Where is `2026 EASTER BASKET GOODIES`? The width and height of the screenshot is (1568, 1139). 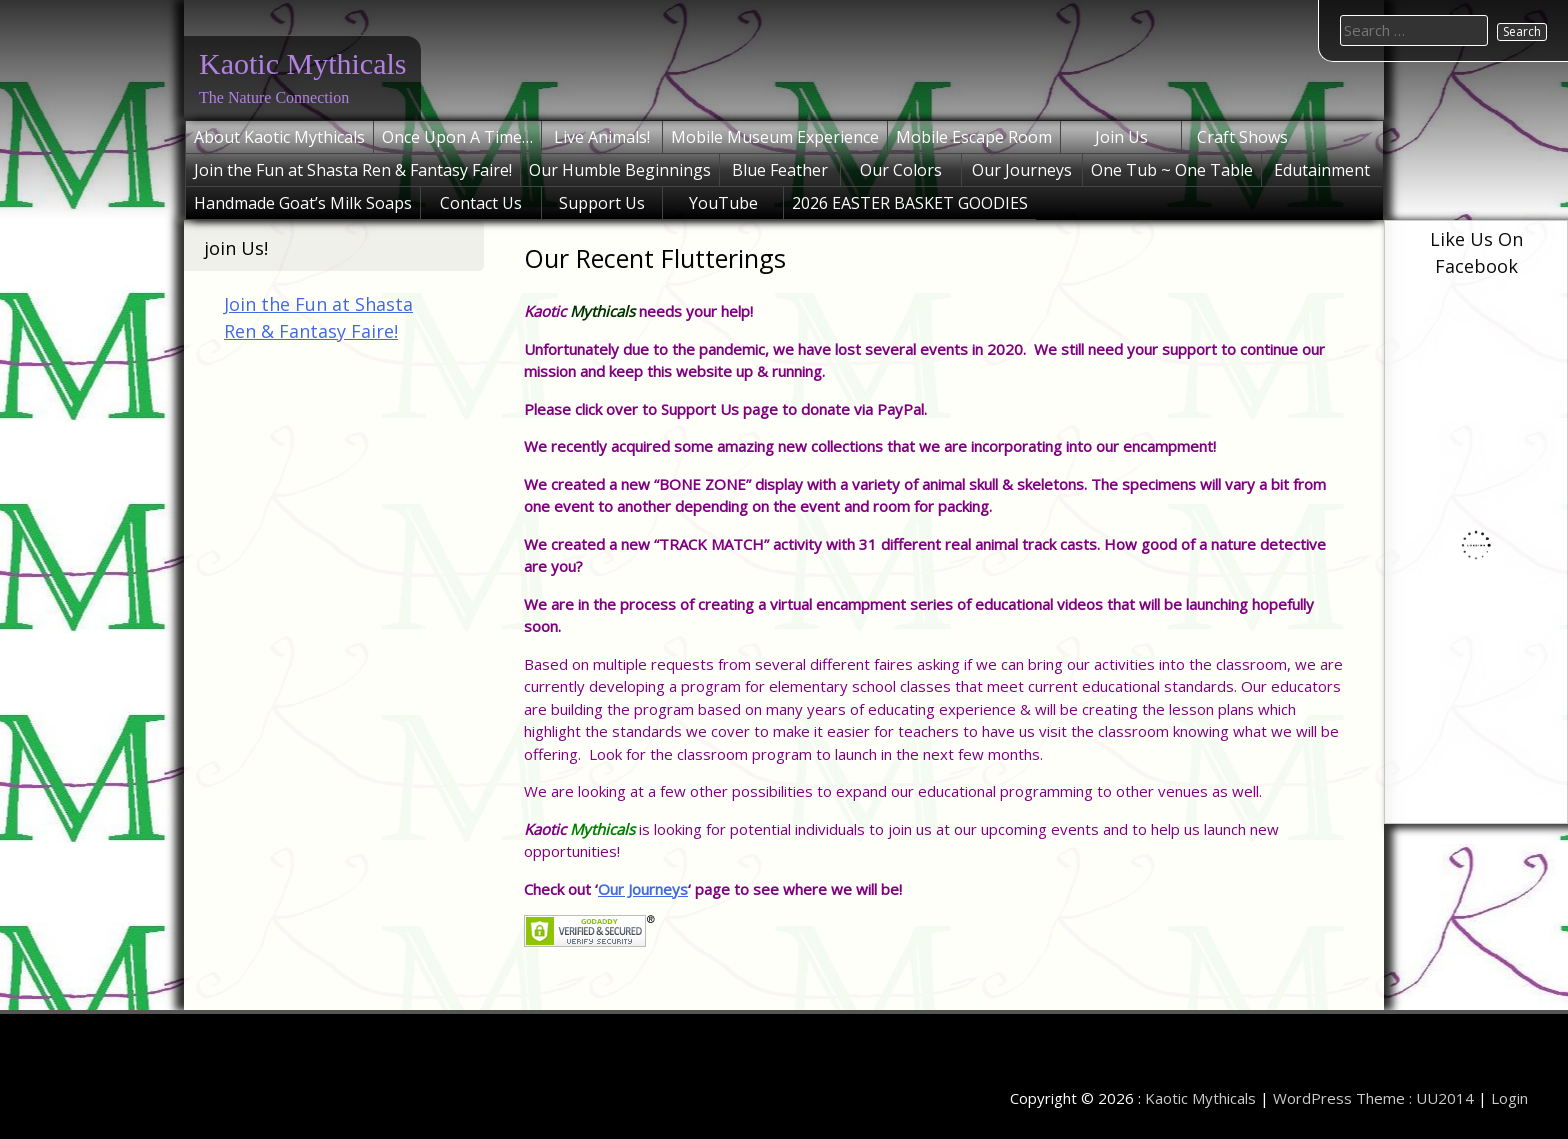
2026 EASTER BASKET GOODIES is located at coordinates (910, 203).